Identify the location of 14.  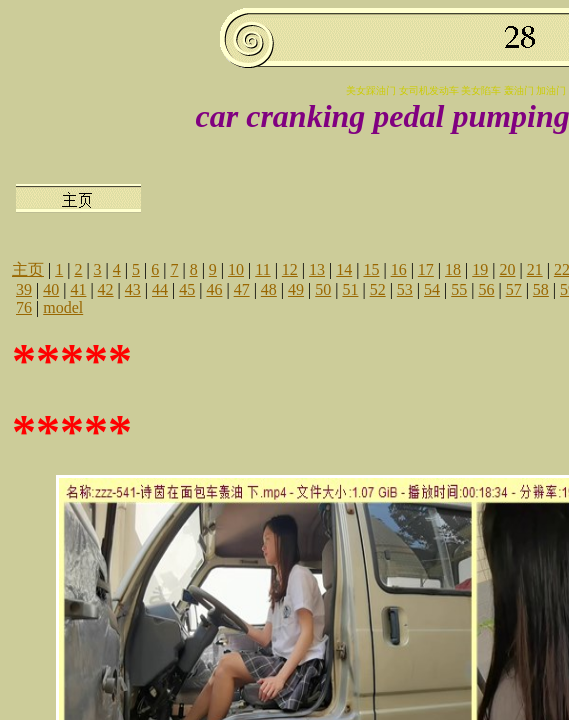
(344, 269).